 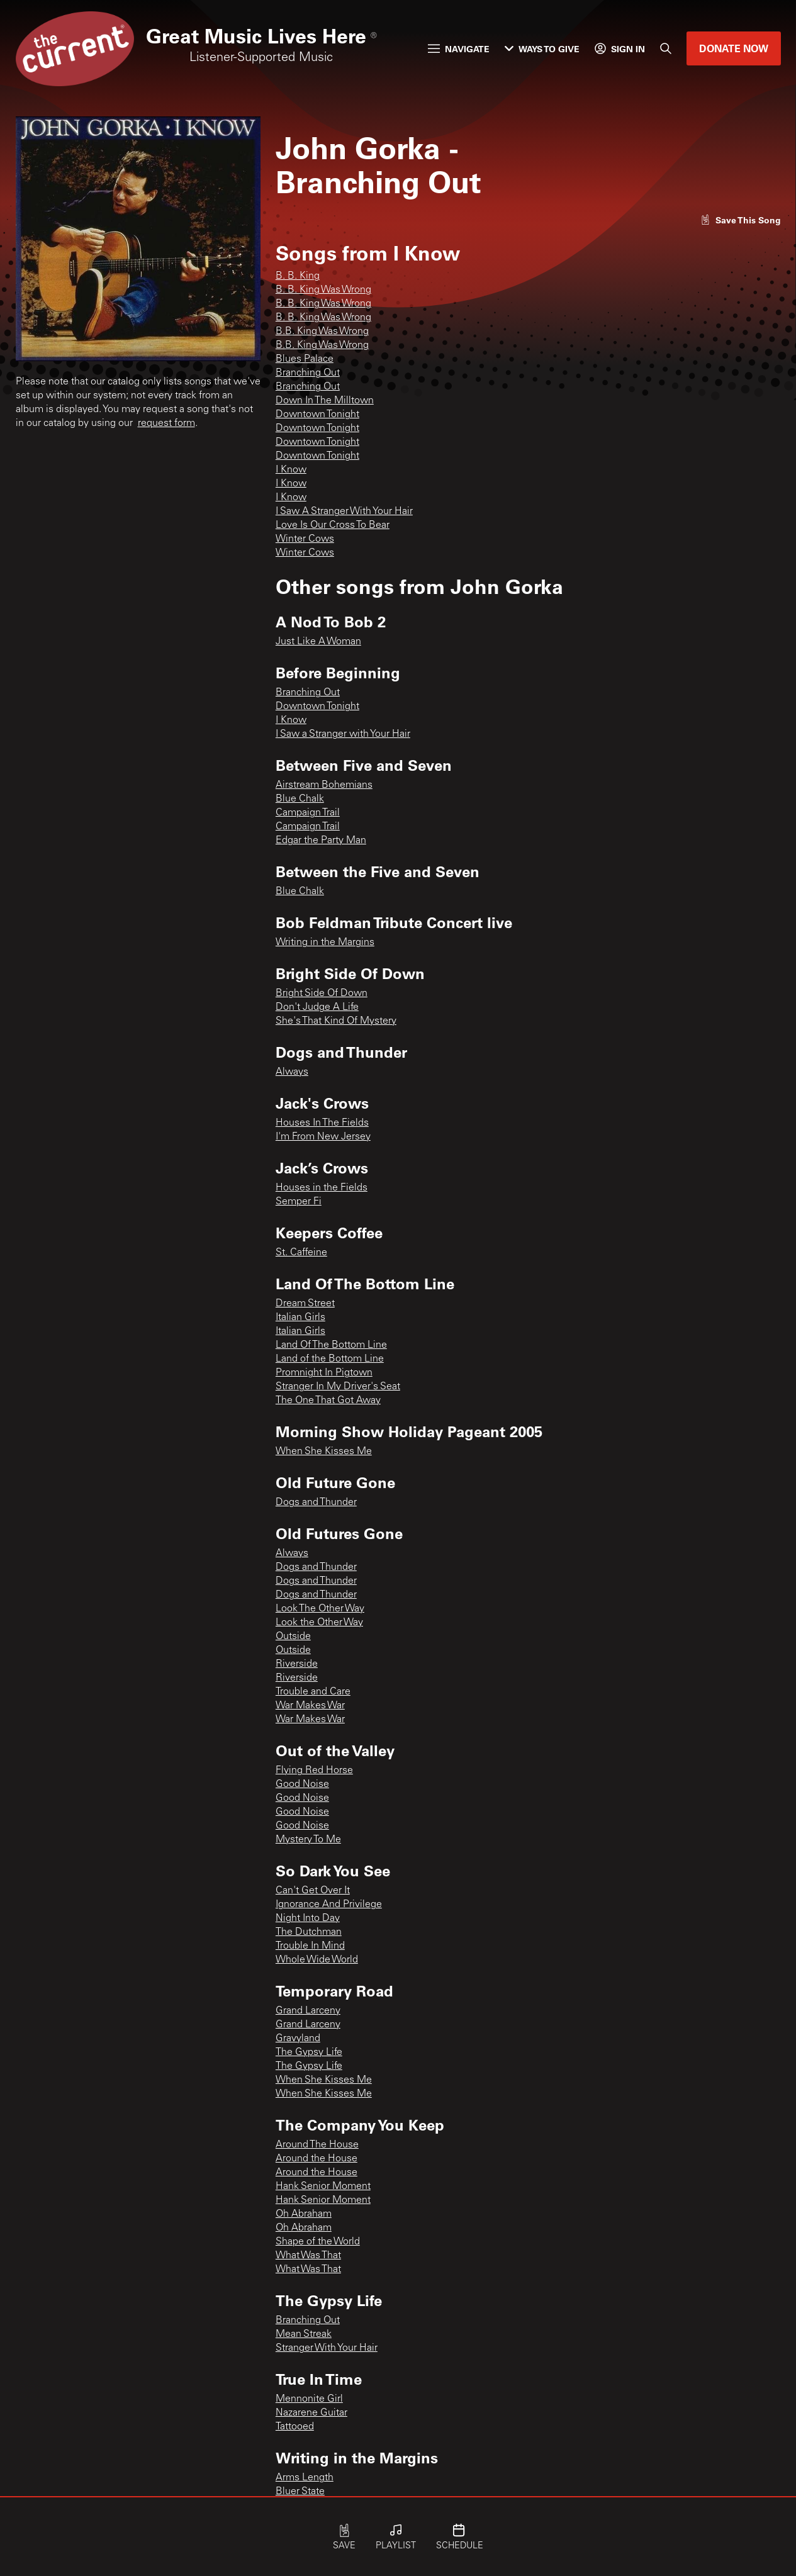 What do you see at coordinates (316, 1503) in the screenshot?
I see `Dogs and Thunder` at bounding box center [316, 1503].